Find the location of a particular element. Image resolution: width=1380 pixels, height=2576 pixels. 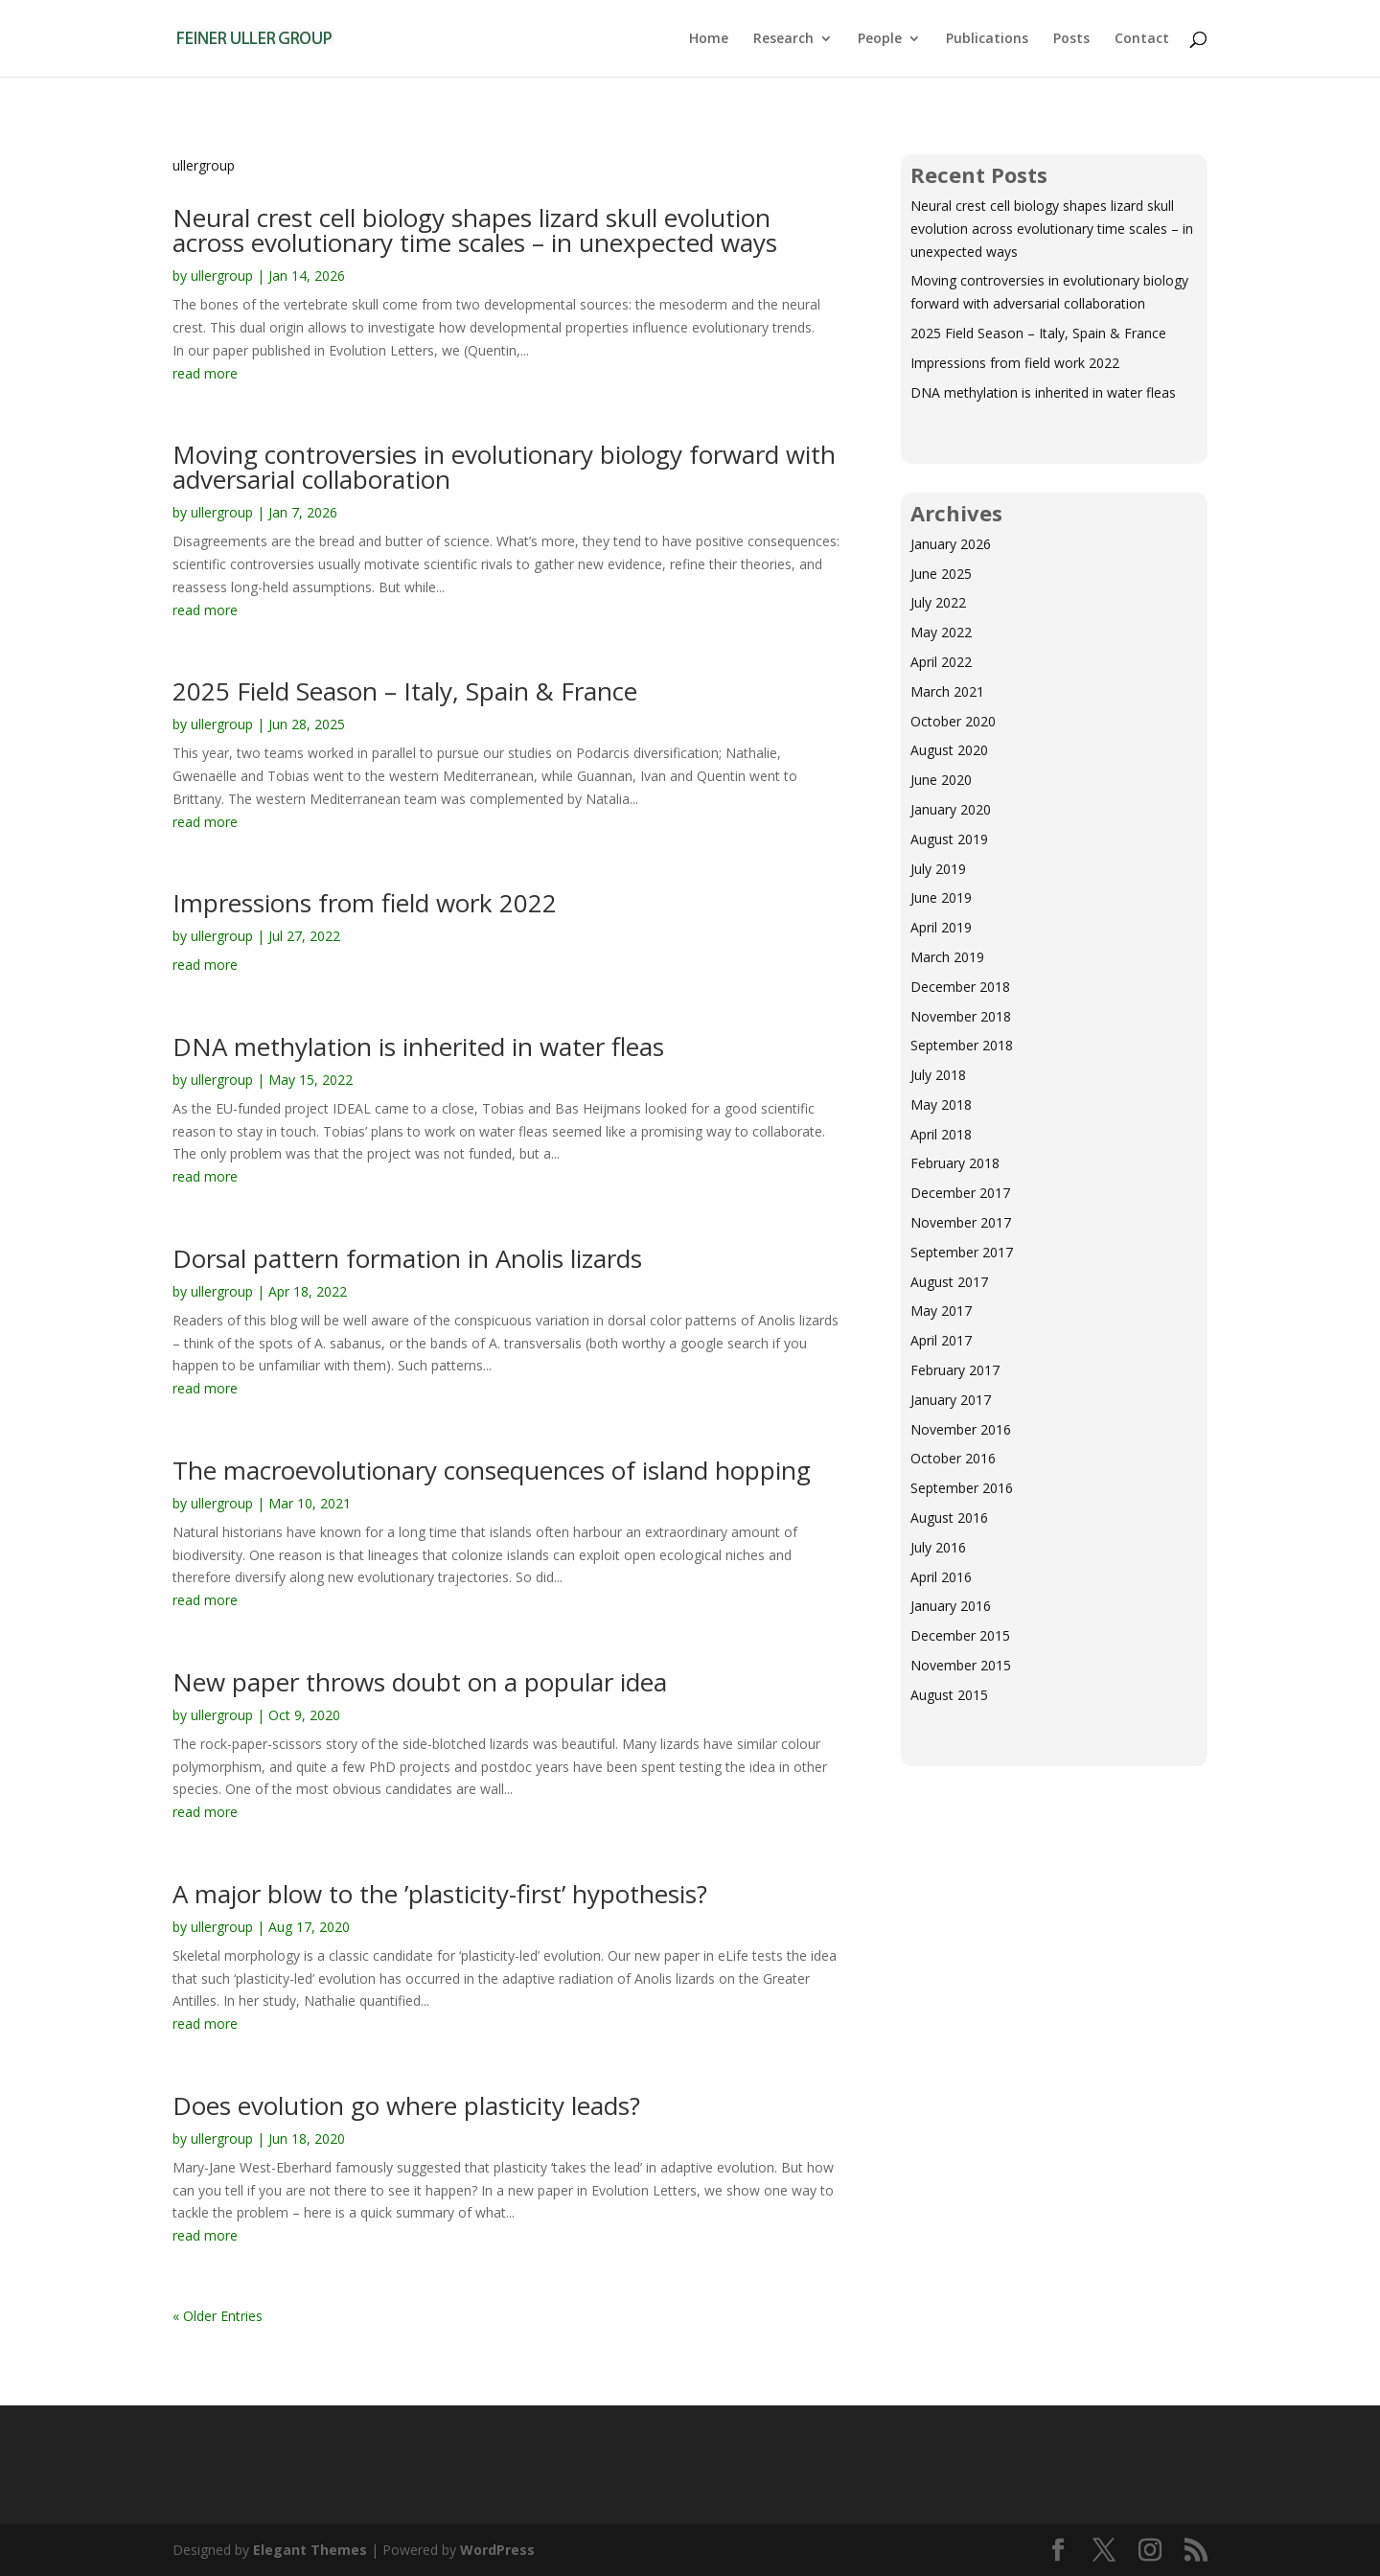

Research is located at coordinates (783, 39).